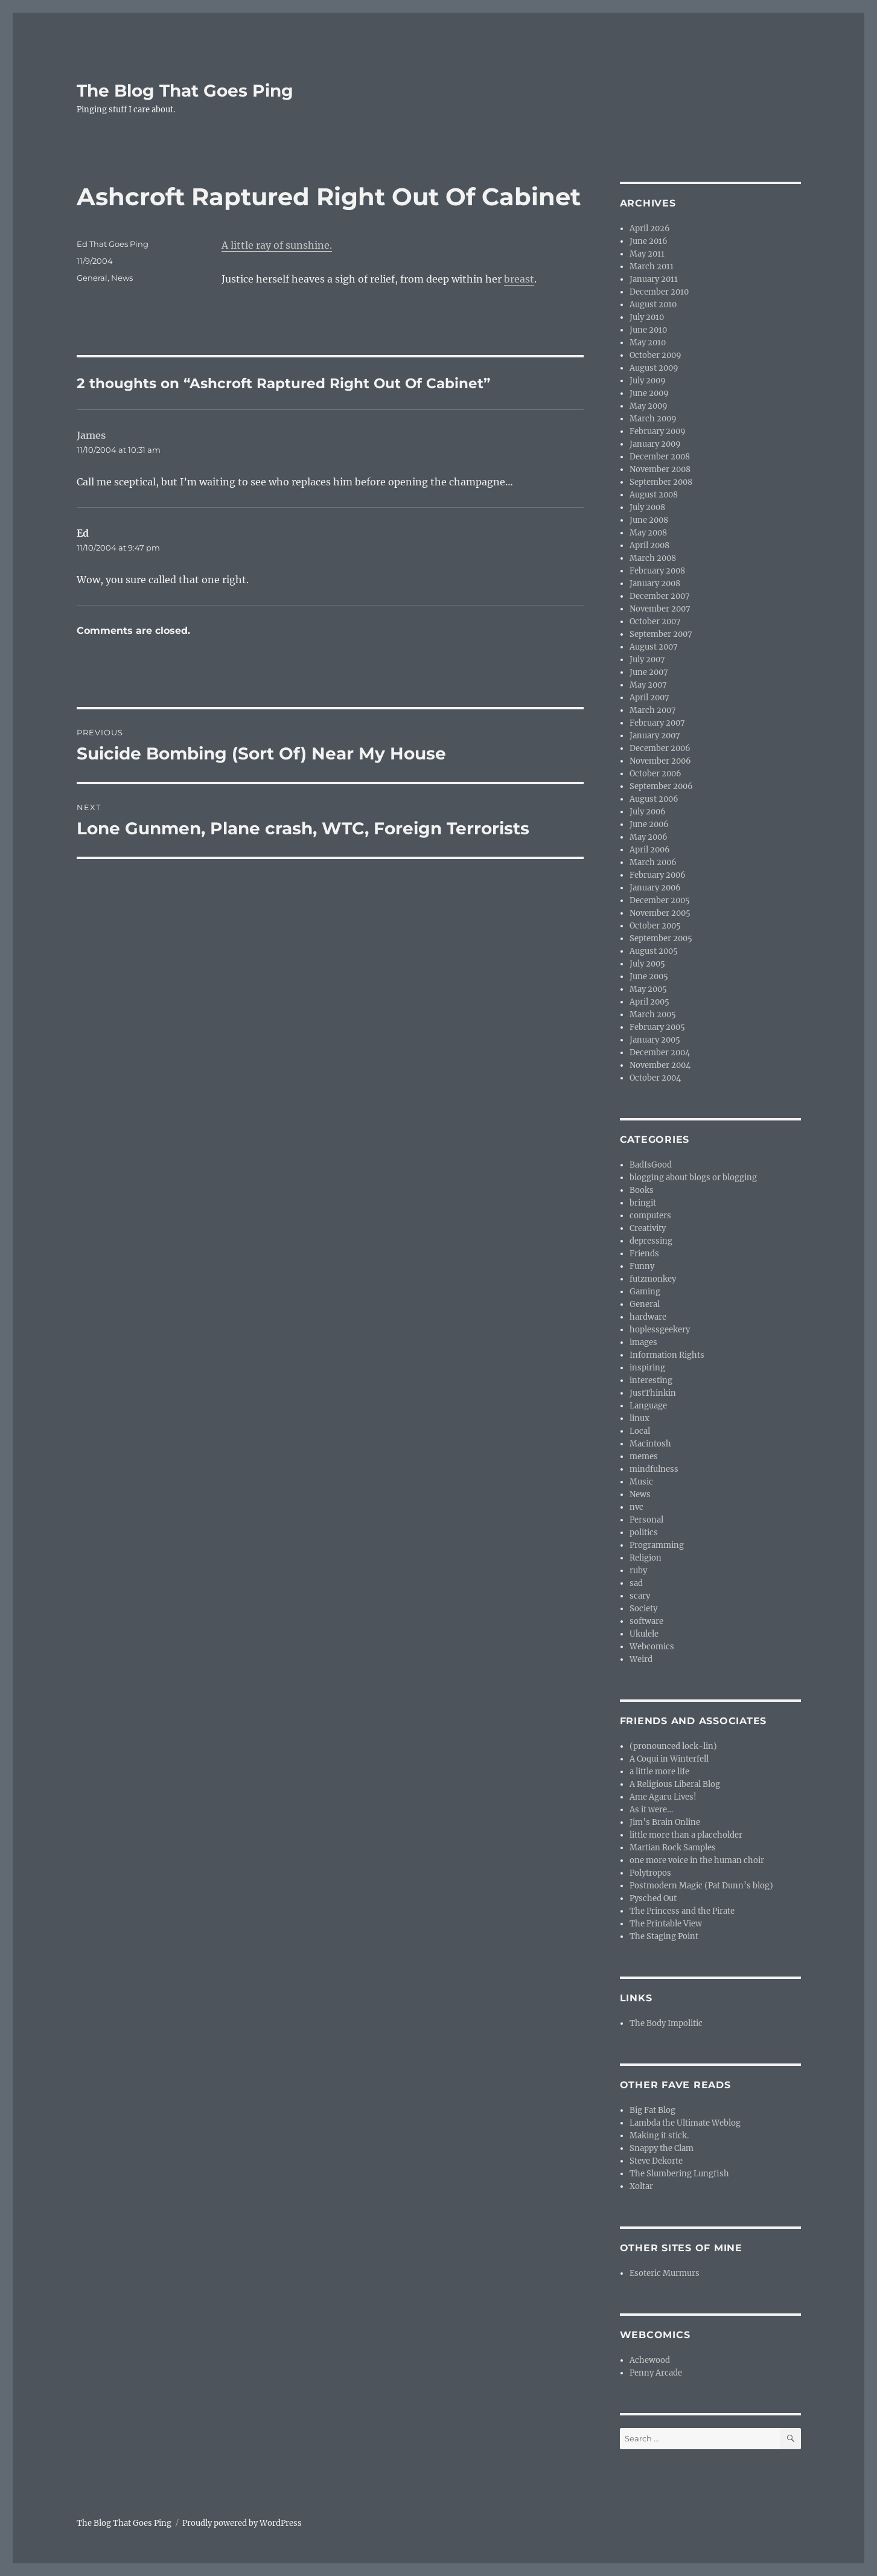 The height and width of the screenshot is (2576, 877). I want to click on October 2005, so click(655, 926).